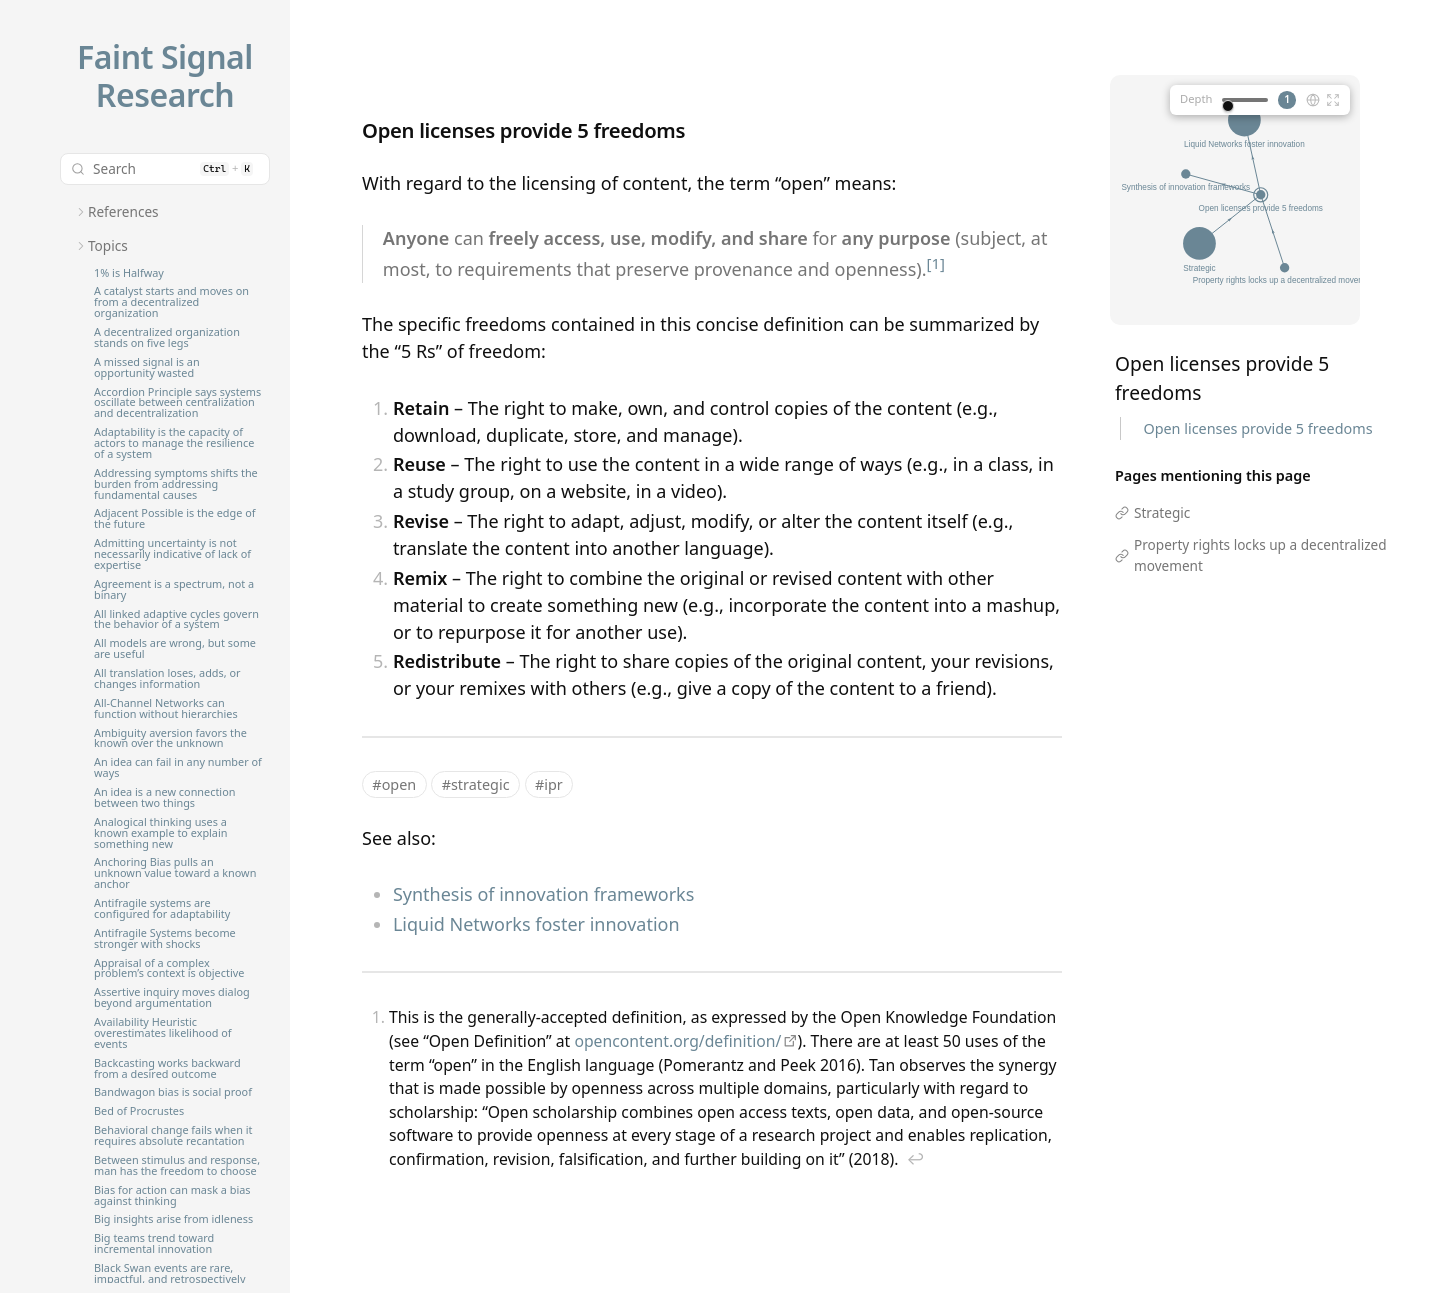 The height and width of the screenshot is (1293, 1440). What do you see at coordinates (164, 798) in the screenshot?
I see `An idea is a new connection between two things` at bounding box center [164, 798].